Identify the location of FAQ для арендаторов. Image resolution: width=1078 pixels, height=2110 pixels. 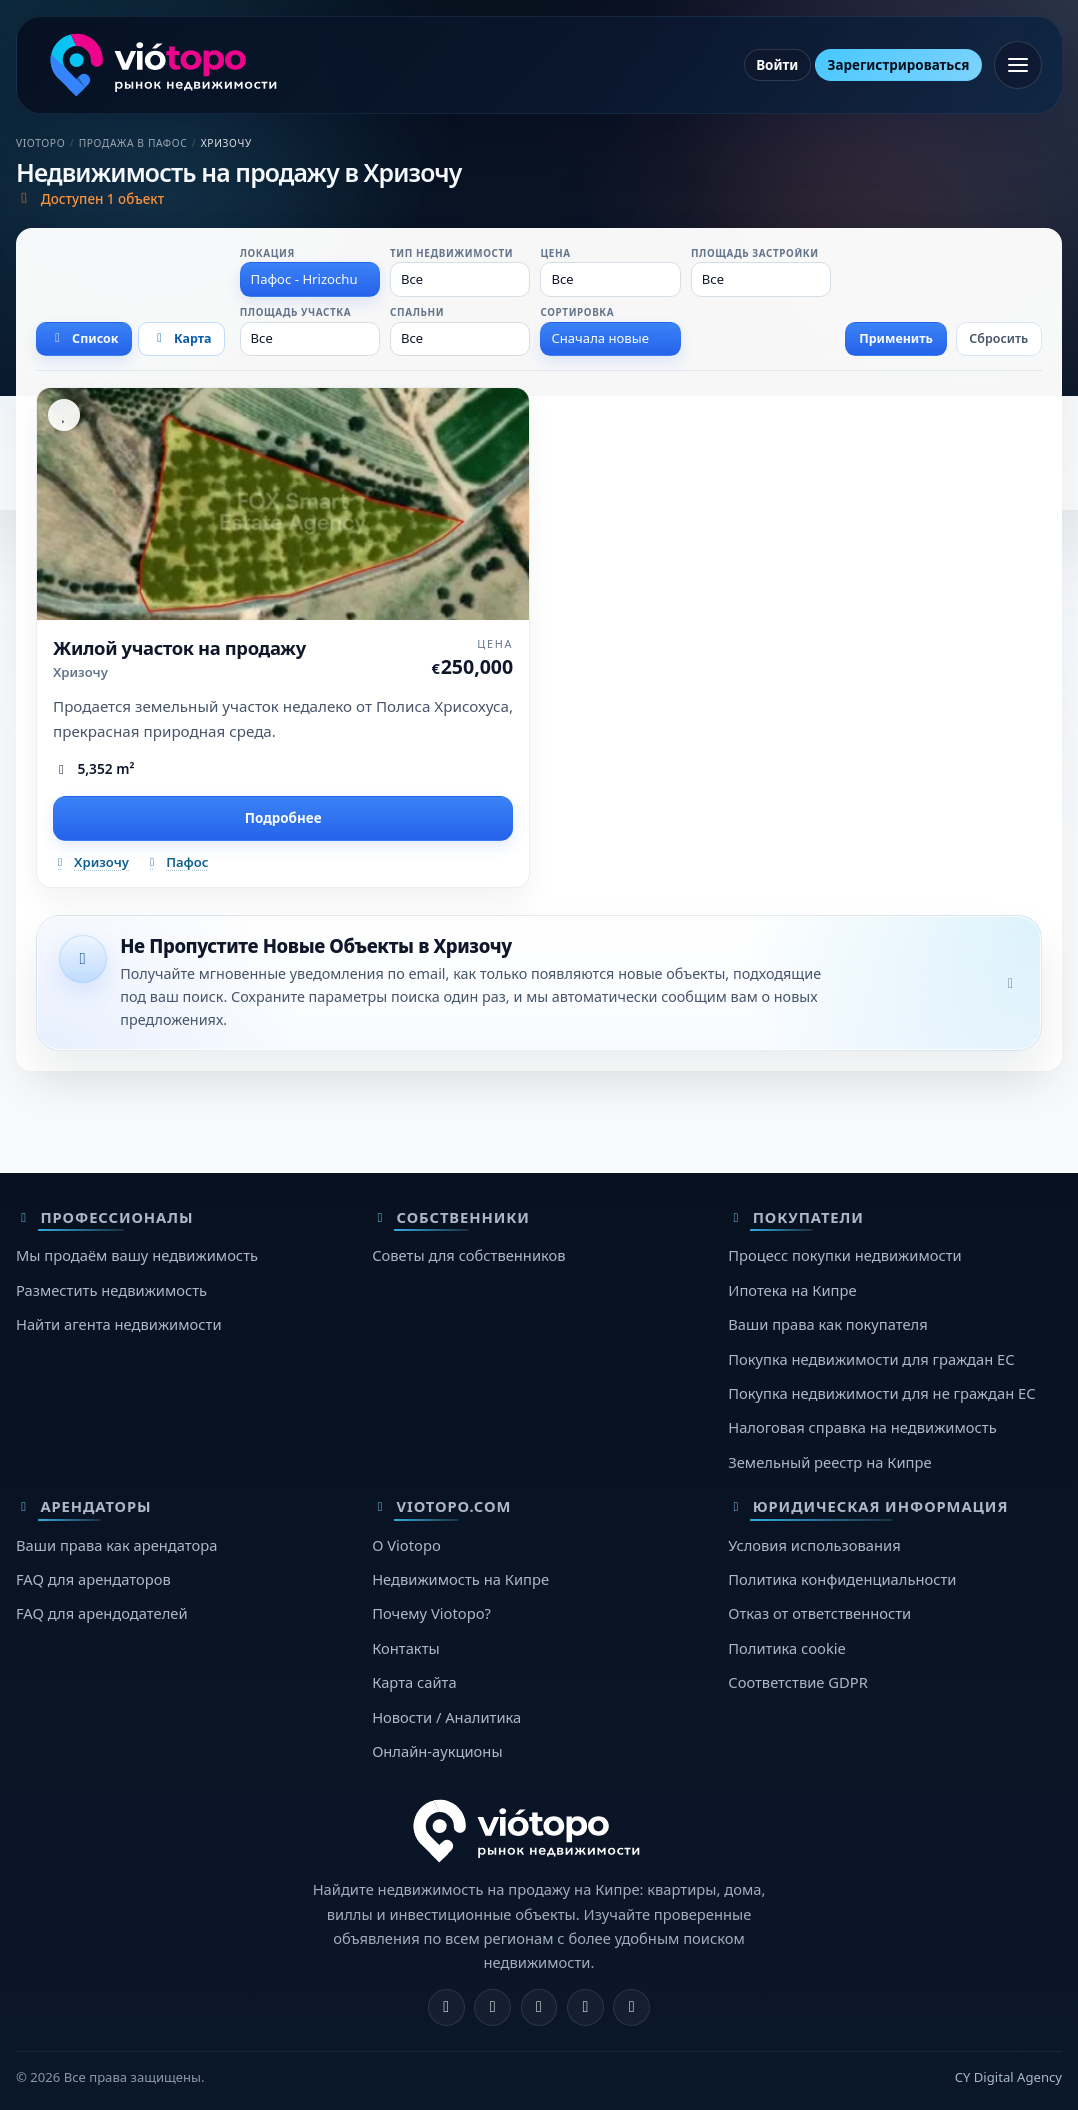
(93, 1579).